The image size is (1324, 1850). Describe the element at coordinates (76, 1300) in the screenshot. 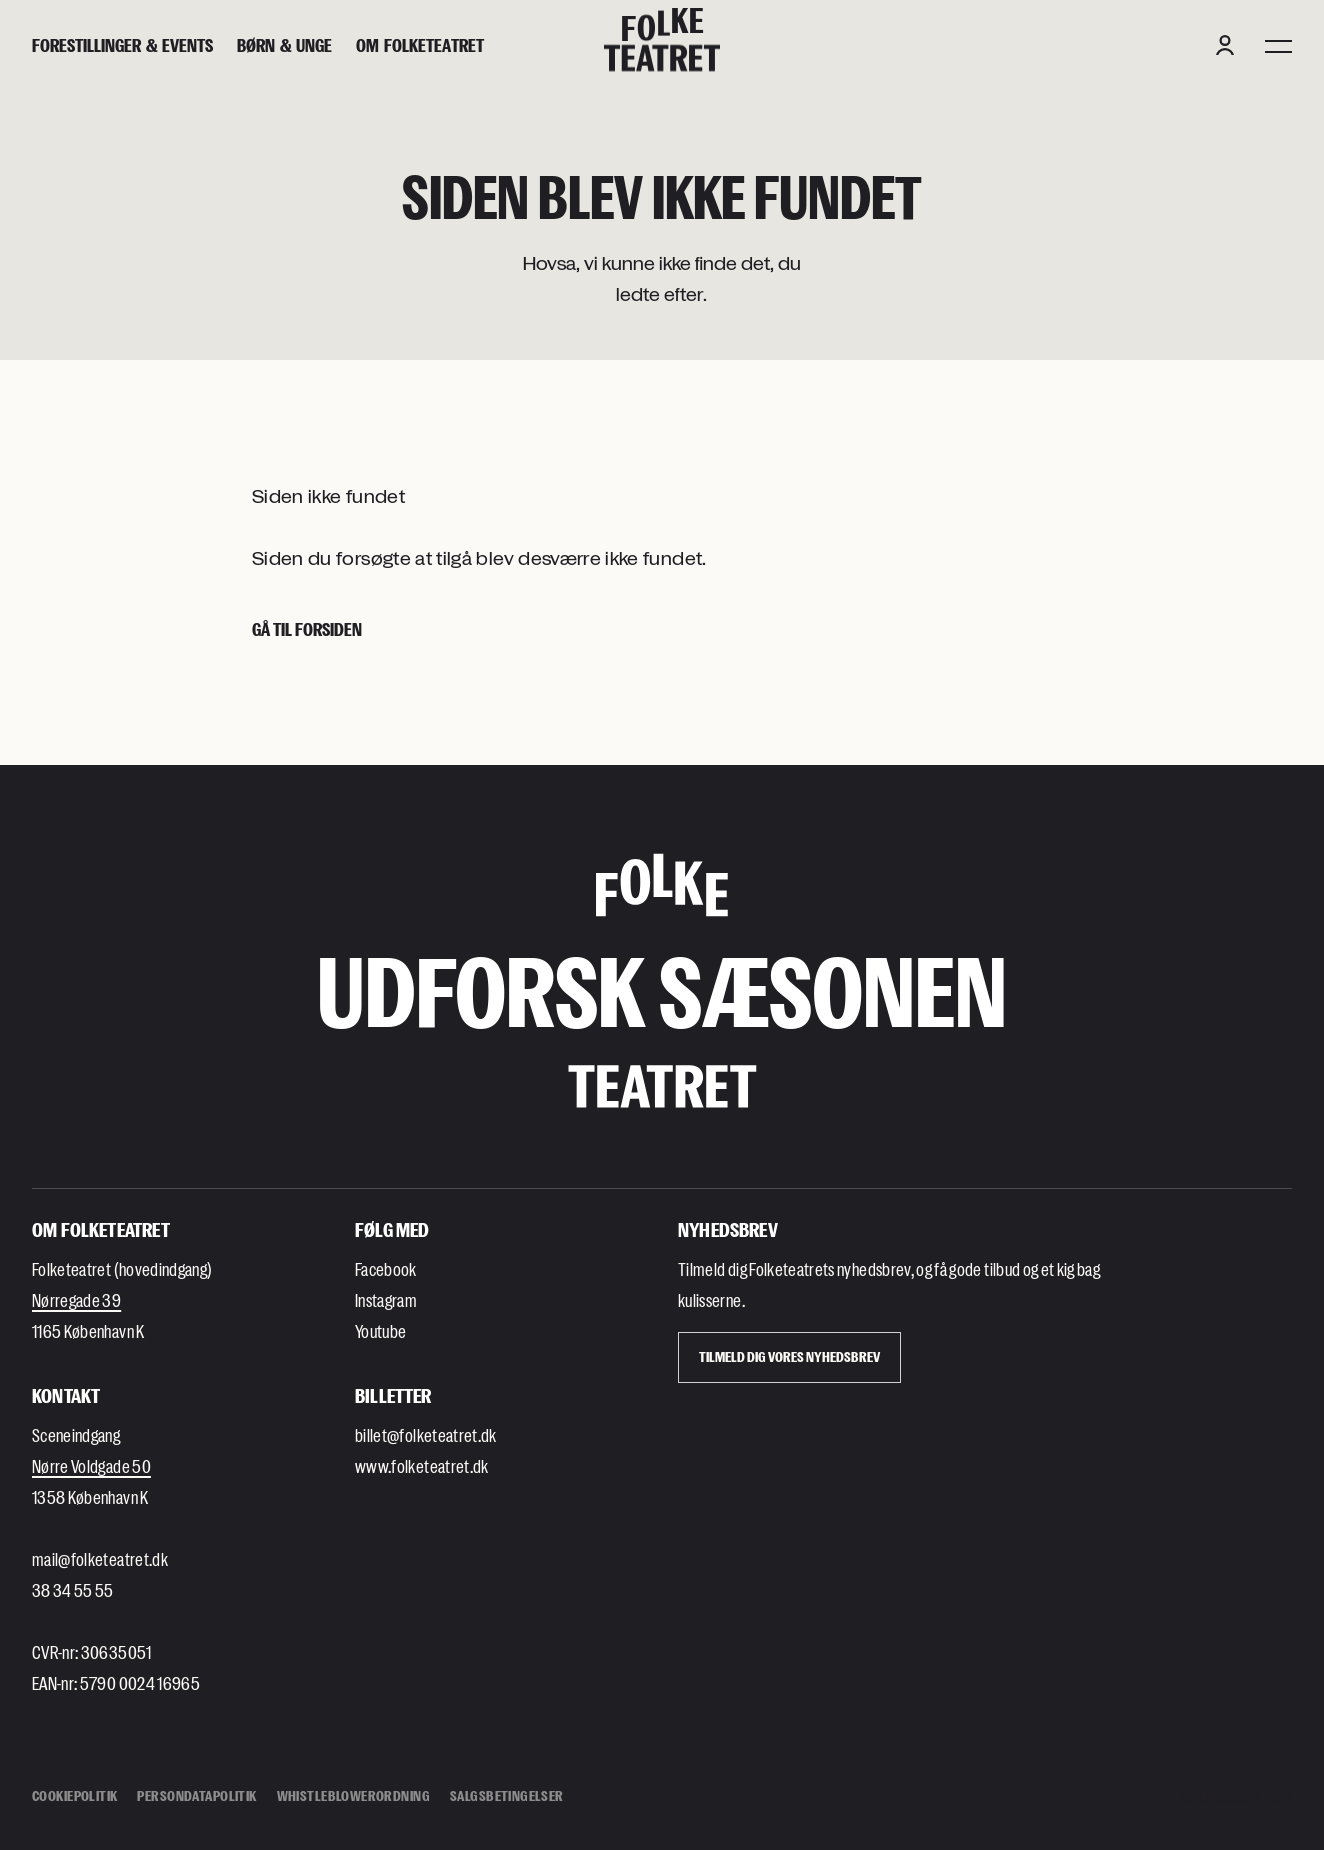

I see `Nørregade 39` at that location.